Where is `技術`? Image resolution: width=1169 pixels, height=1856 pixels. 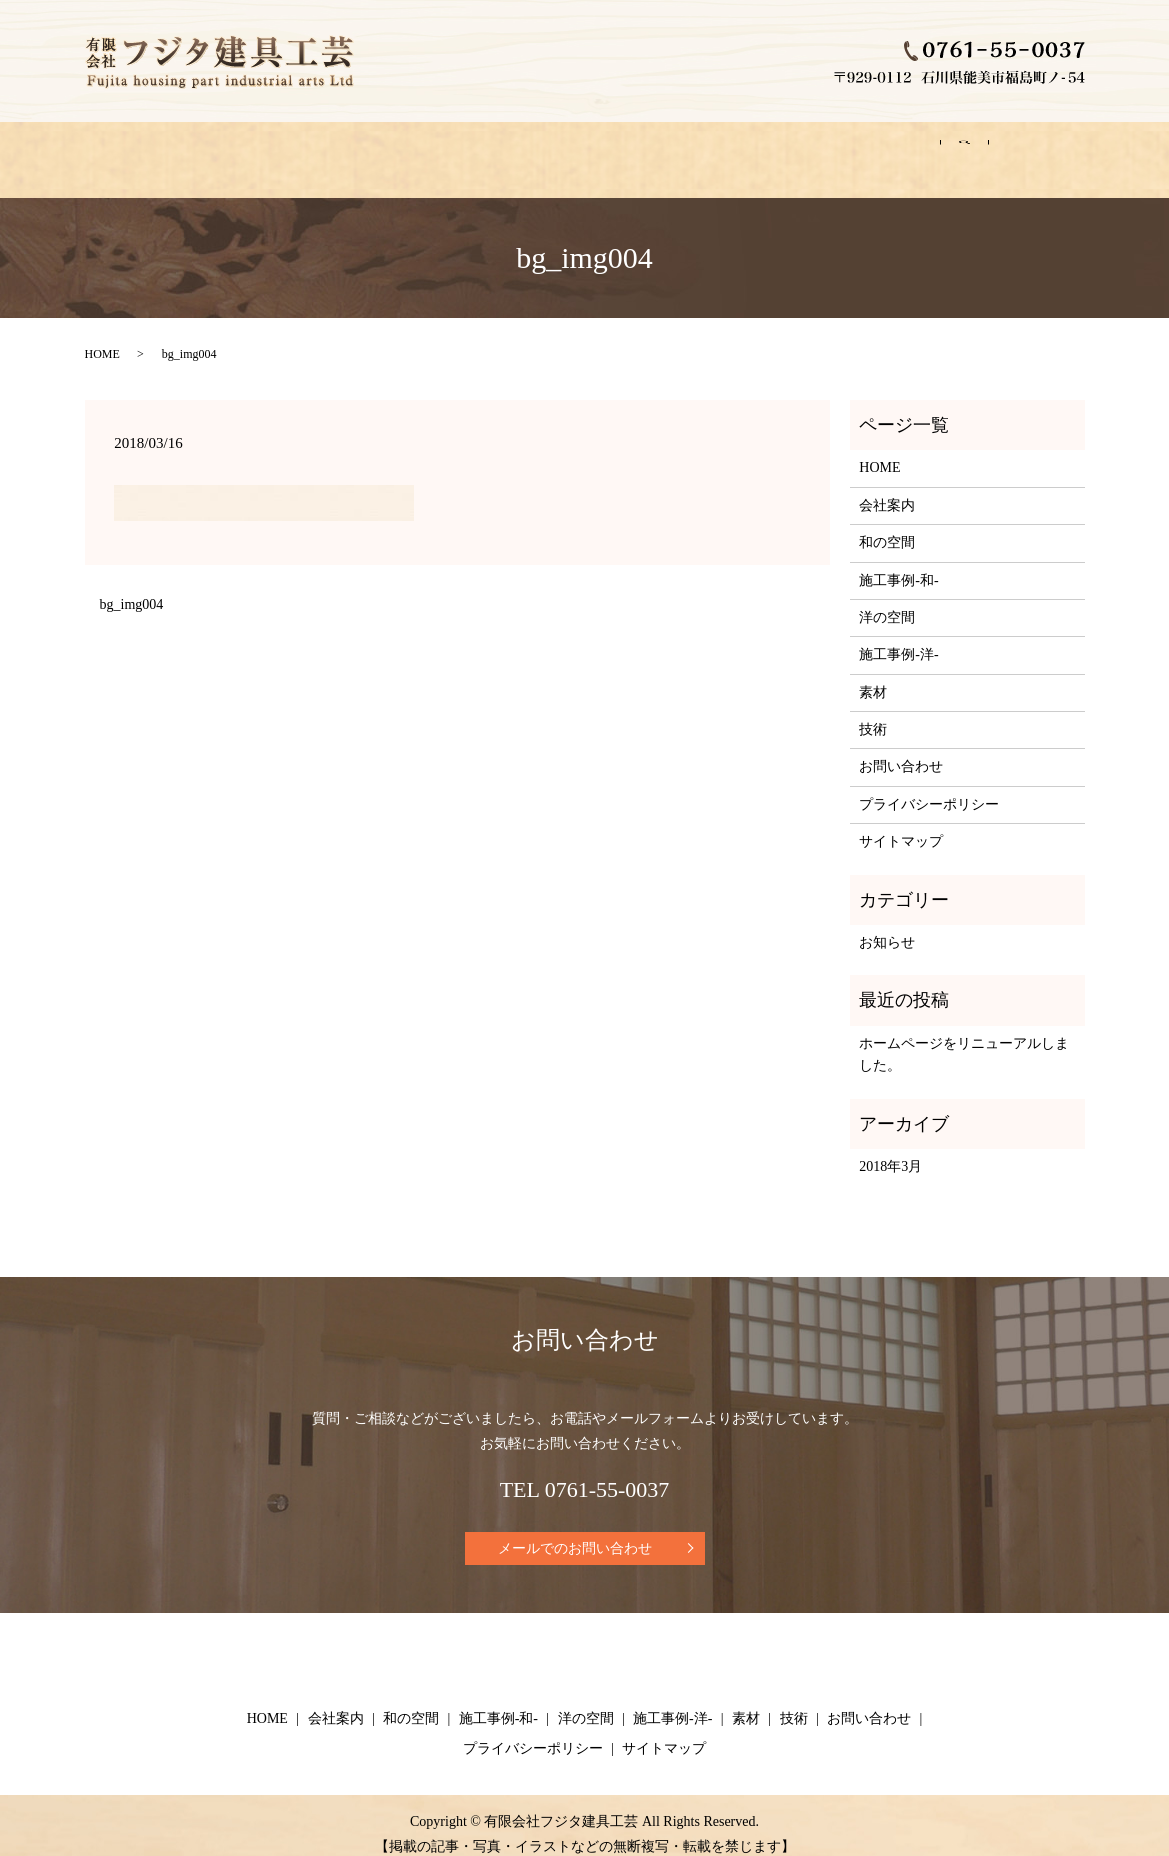 技術 is located at coordinates (863, 149).